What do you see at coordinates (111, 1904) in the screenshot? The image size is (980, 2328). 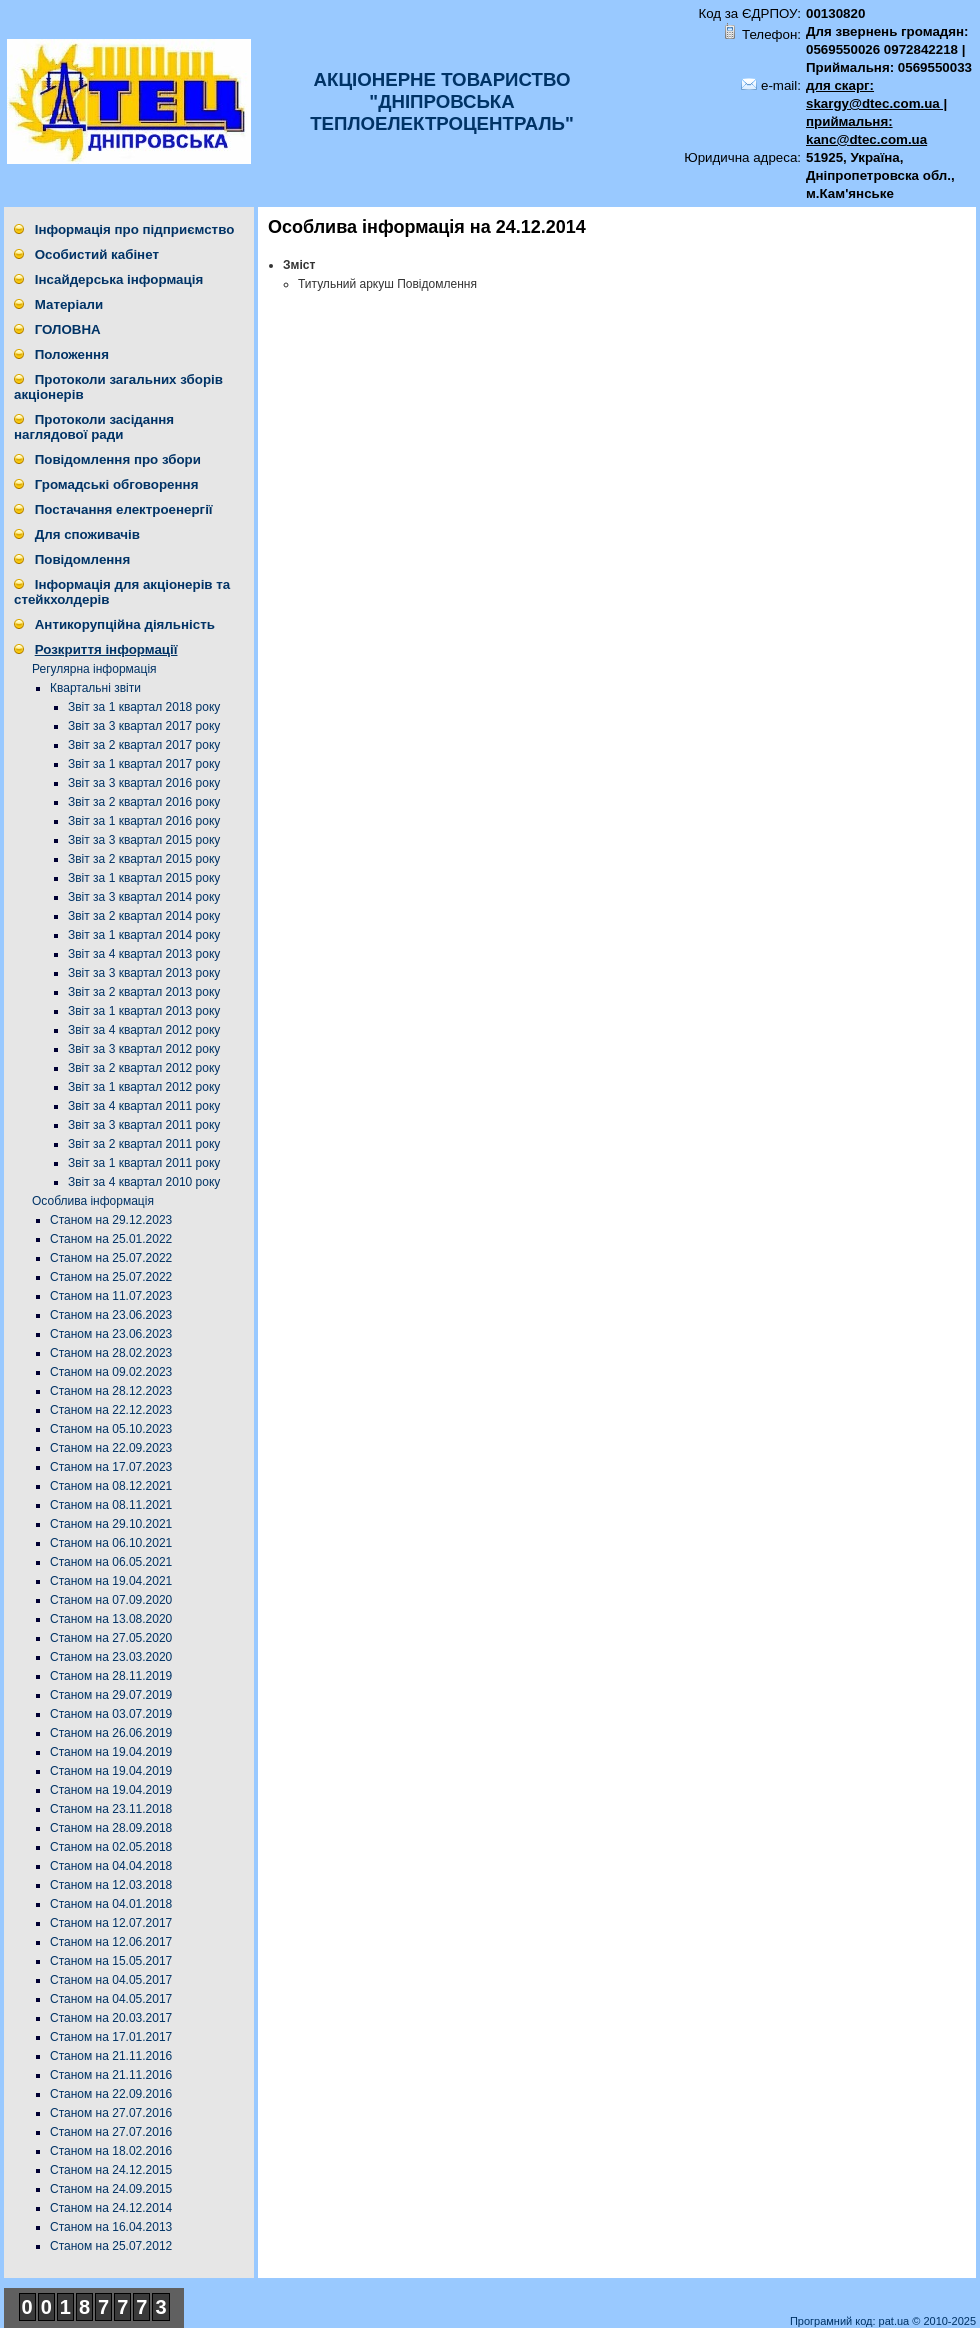 I see `Станом на 04.01.2018` at bounding box center [111, 1904].